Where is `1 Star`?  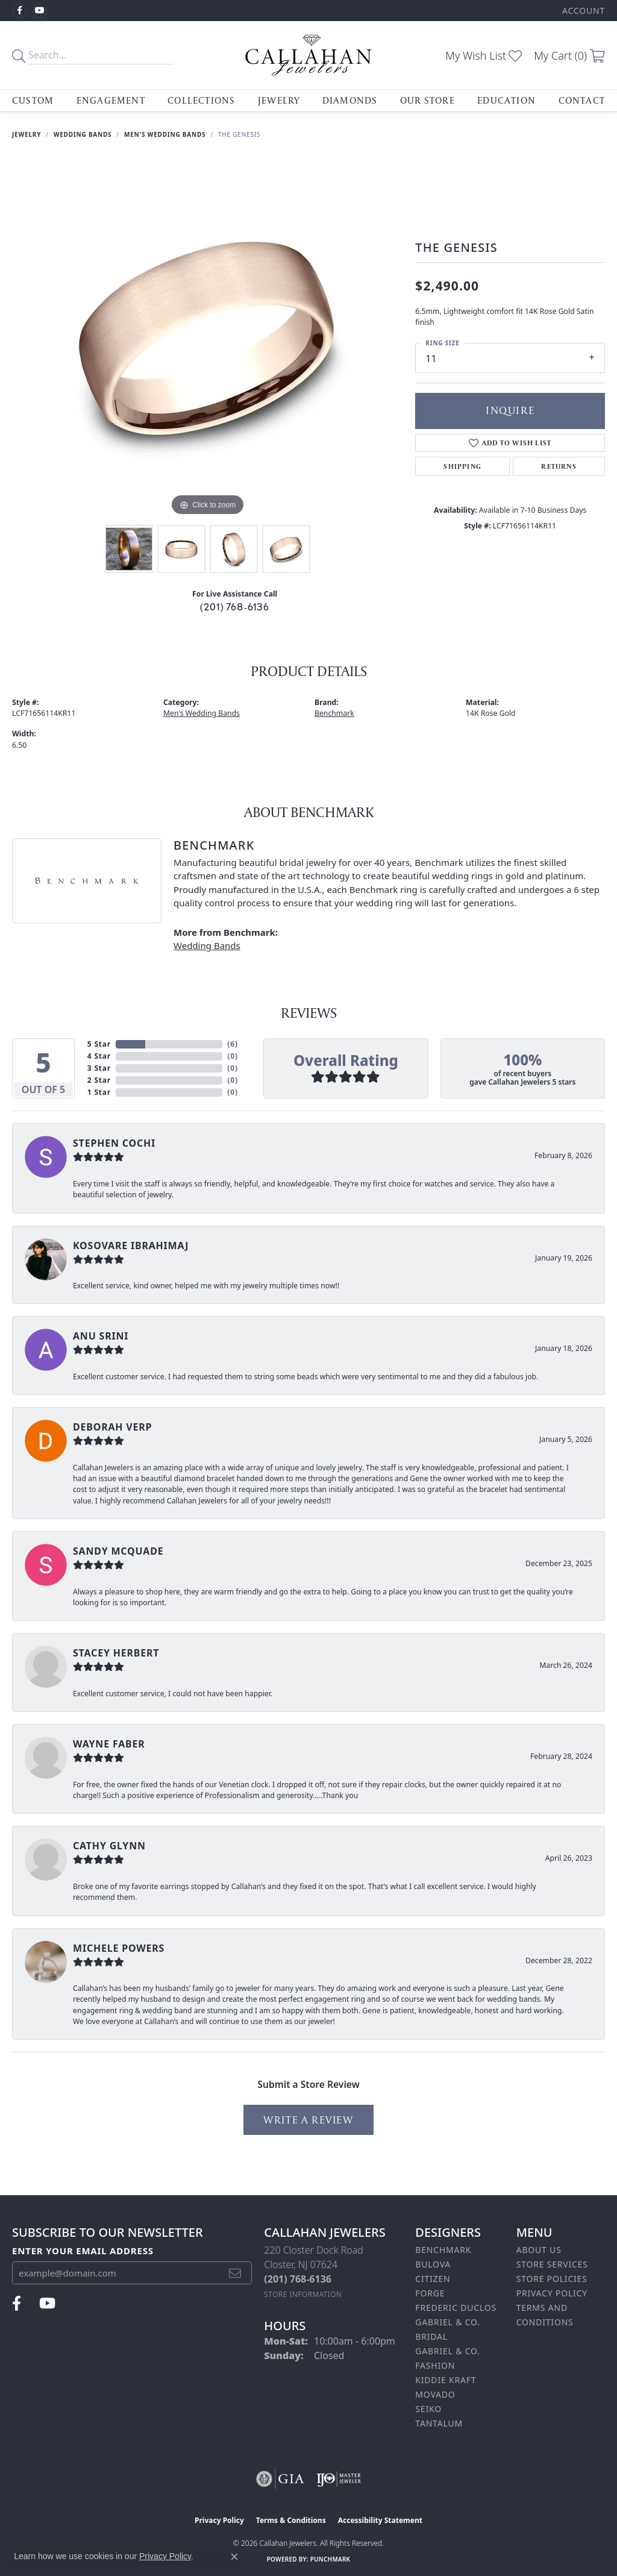 1 Star is located at coordinates (99, 1092).